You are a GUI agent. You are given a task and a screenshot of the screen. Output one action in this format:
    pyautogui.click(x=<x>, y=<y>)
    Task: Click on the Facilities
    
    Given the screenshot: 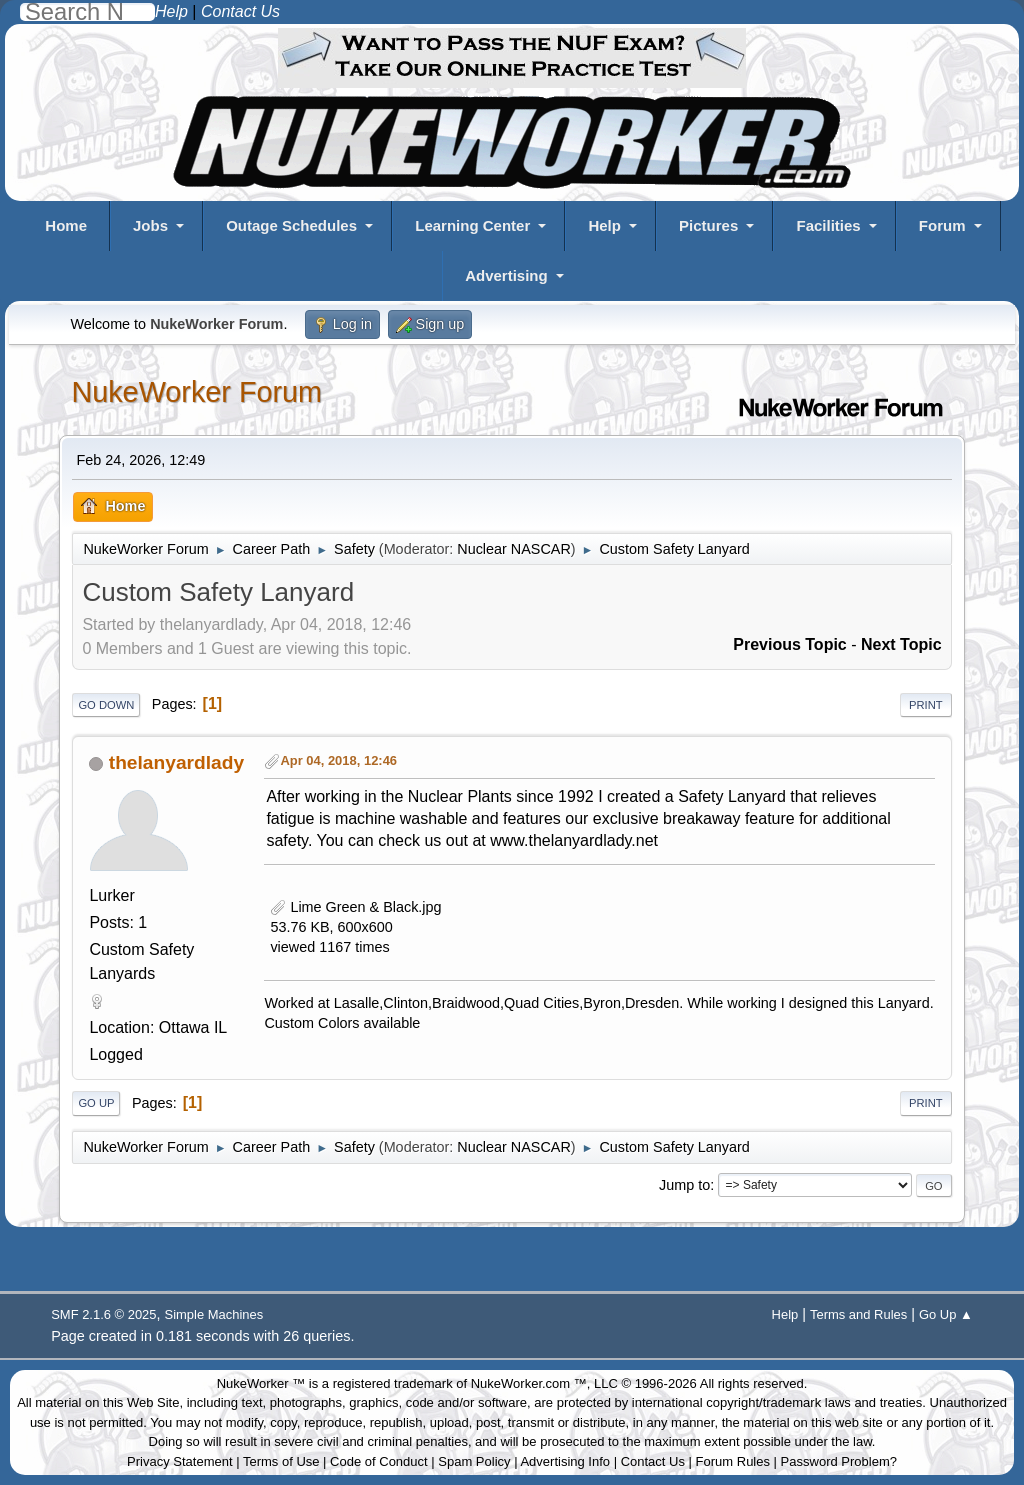 What is the action you would take?
    pyautogui.click(x=828, y=225)
    